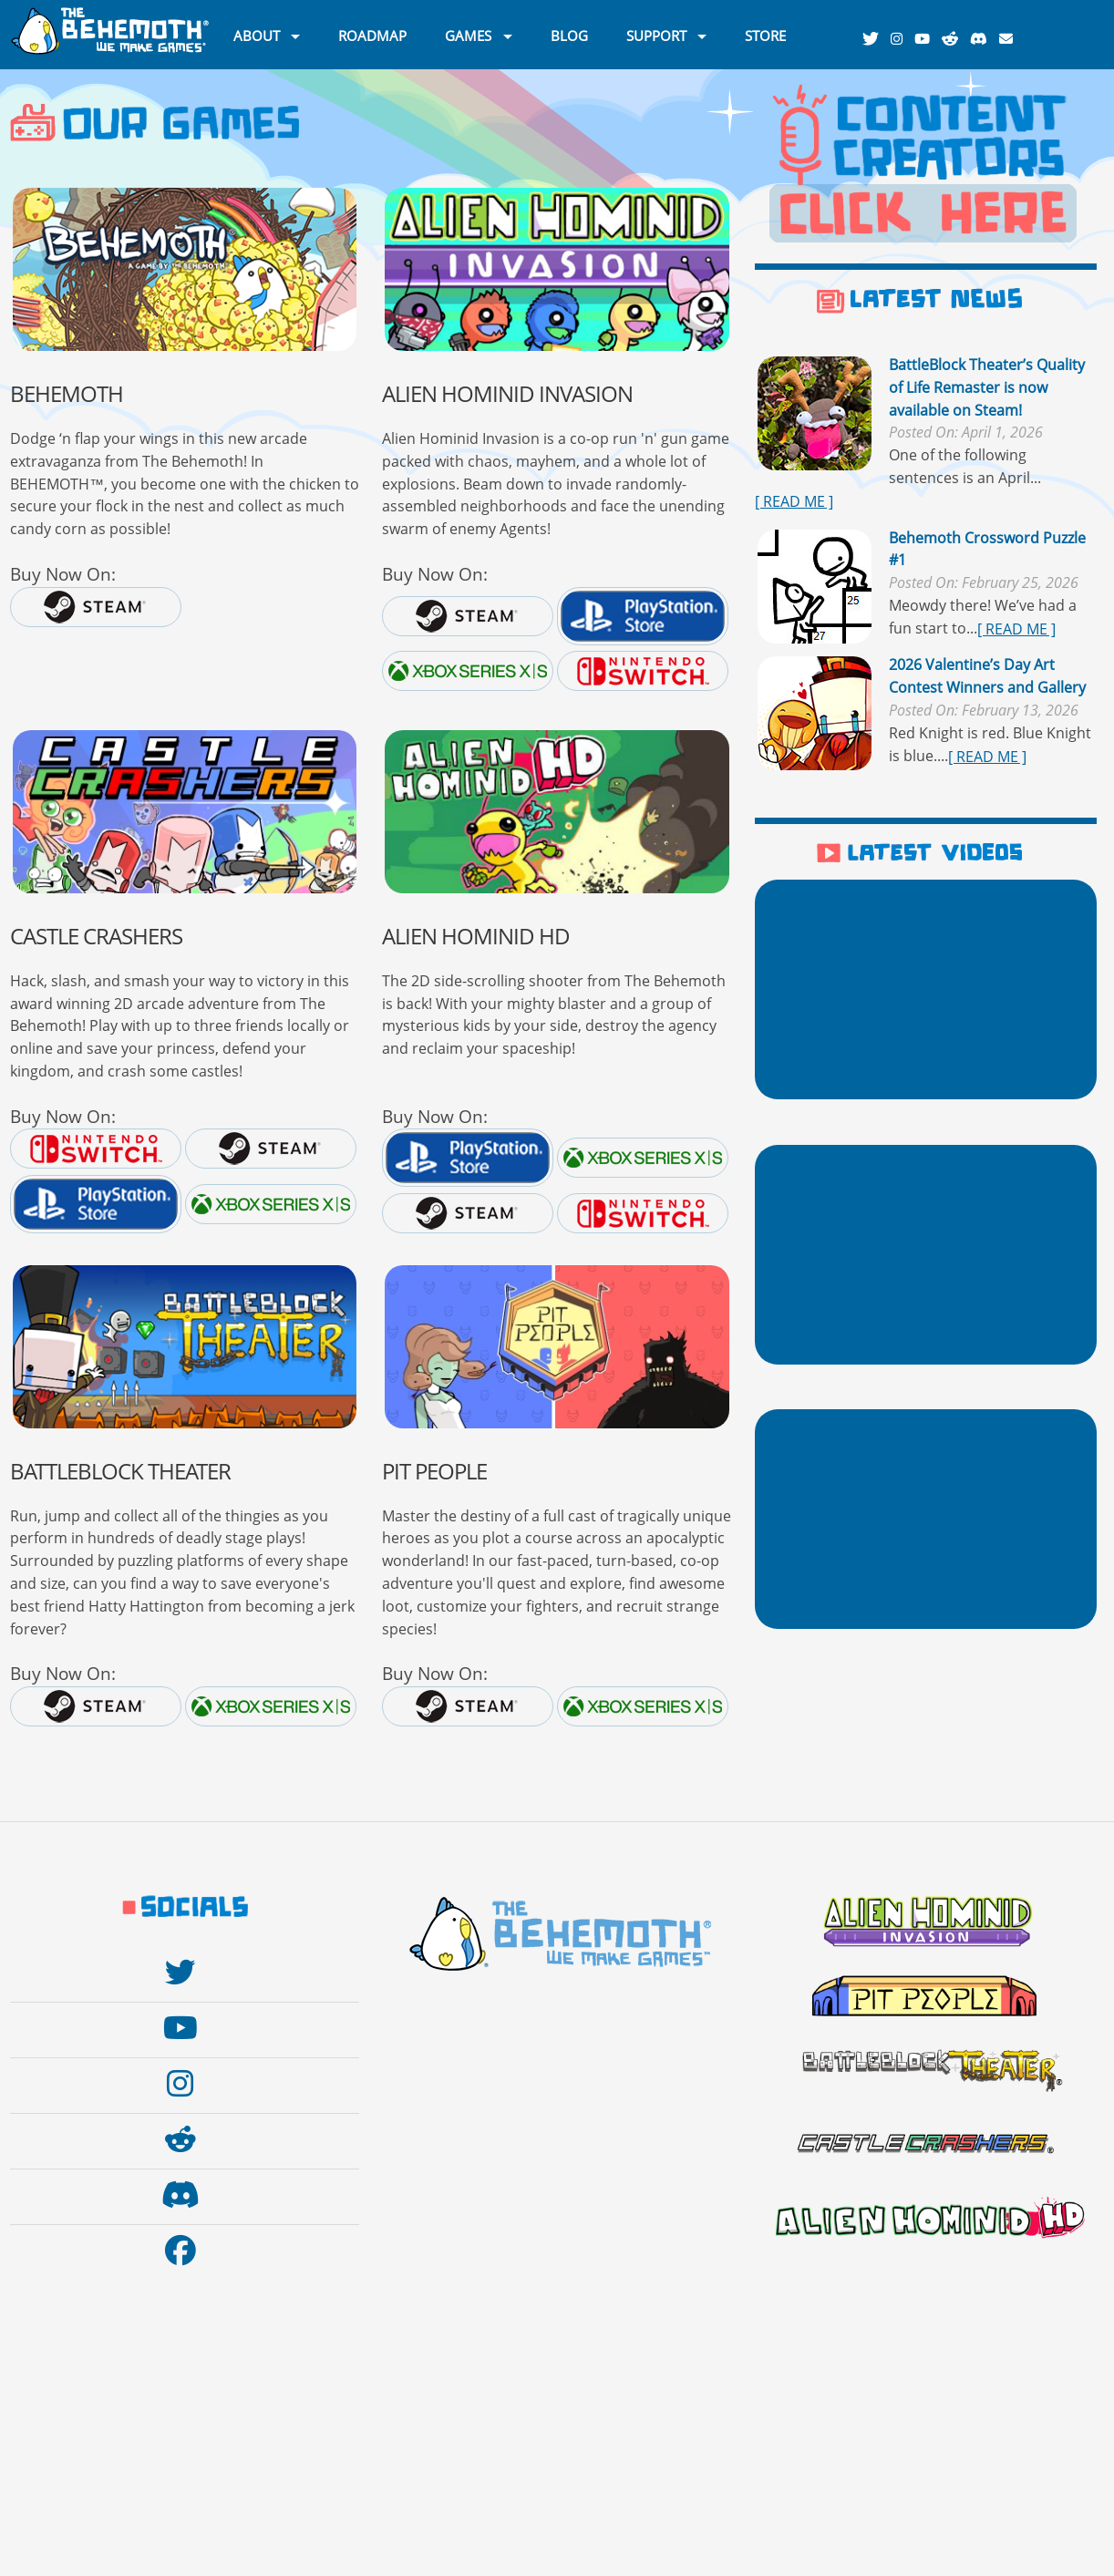 This screenshot has width=1114, height=2576. What do you see at coordinates (656, 35) in the screenshot?
I see `SUPPORT` at bounding box center [656, 35].